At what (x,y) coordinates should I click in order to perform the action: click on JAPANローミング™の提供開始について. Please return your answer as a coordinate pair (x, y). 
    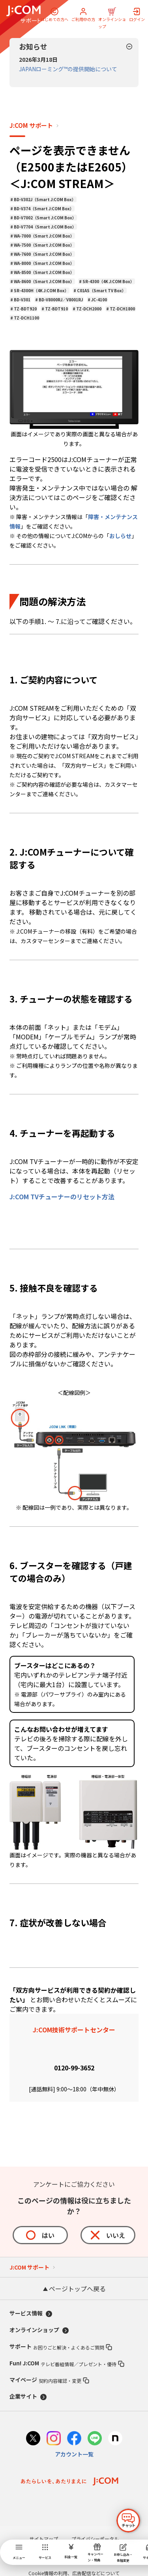
    Looking at the image, I should click on (68, 69).